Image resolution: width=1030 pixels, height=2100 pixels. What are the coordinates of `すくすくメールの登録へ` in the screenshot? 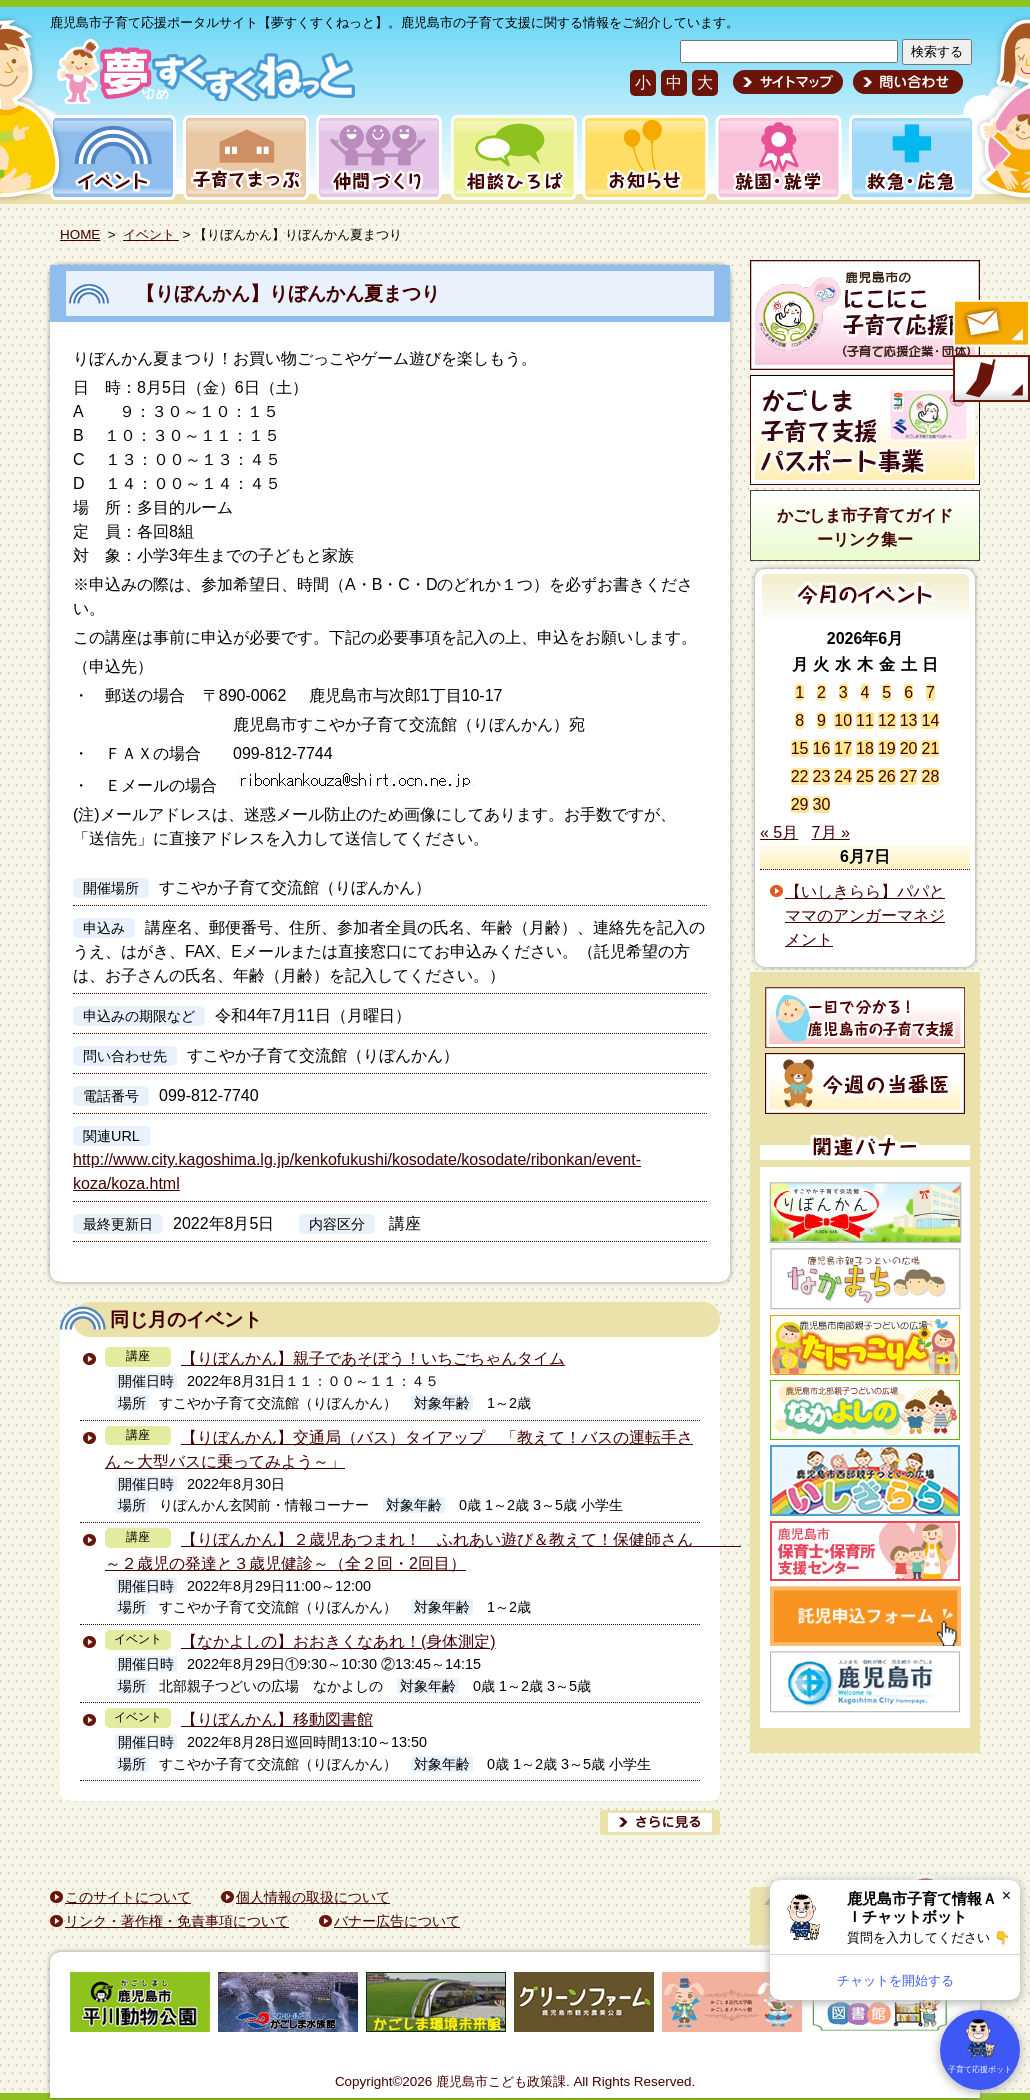 It's located at (990, 325).